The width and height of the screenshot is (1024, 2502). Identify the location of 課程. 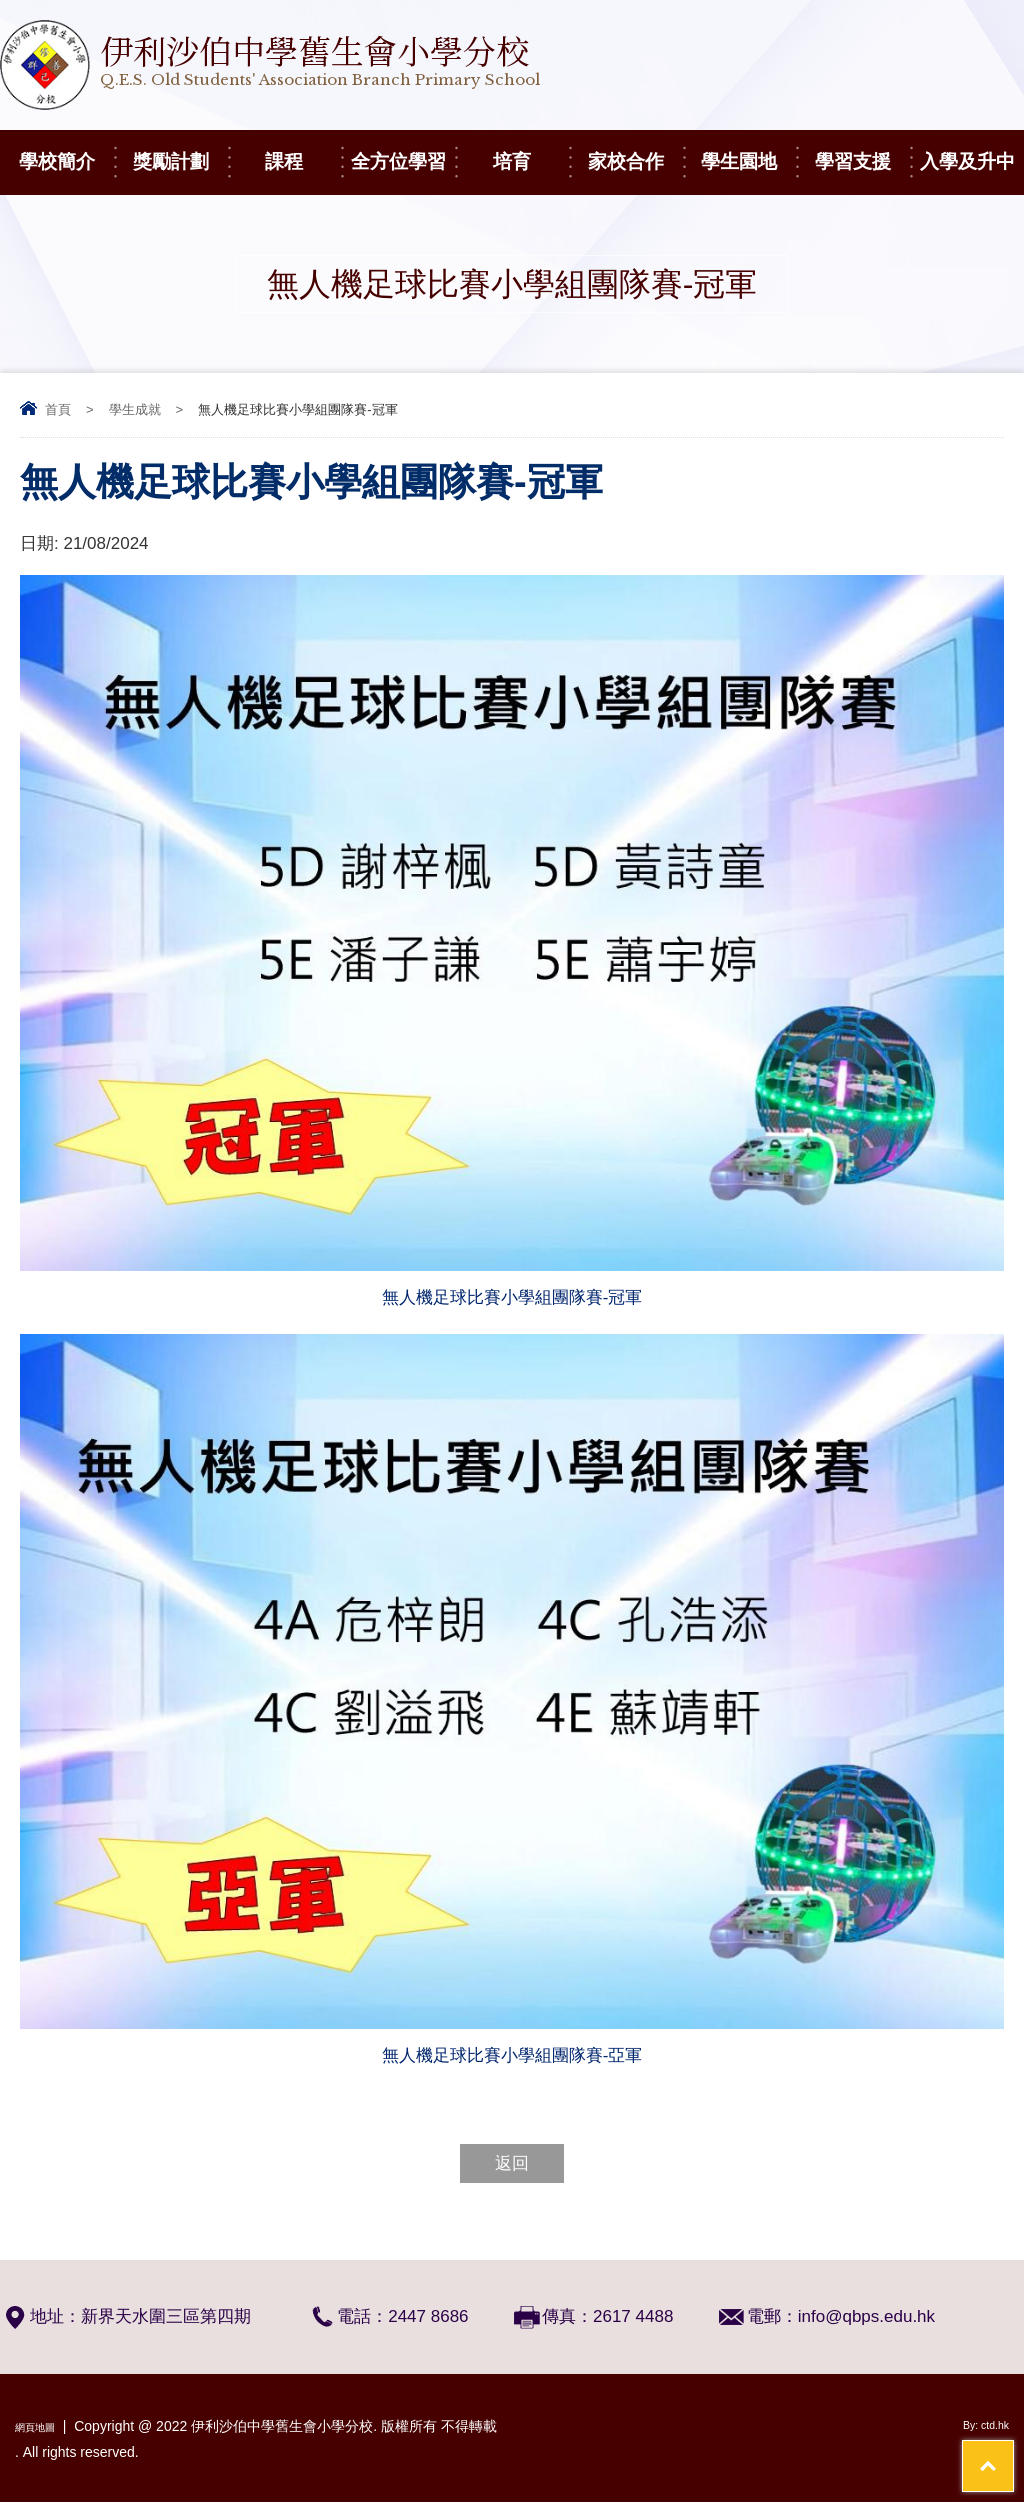
(303, 151).